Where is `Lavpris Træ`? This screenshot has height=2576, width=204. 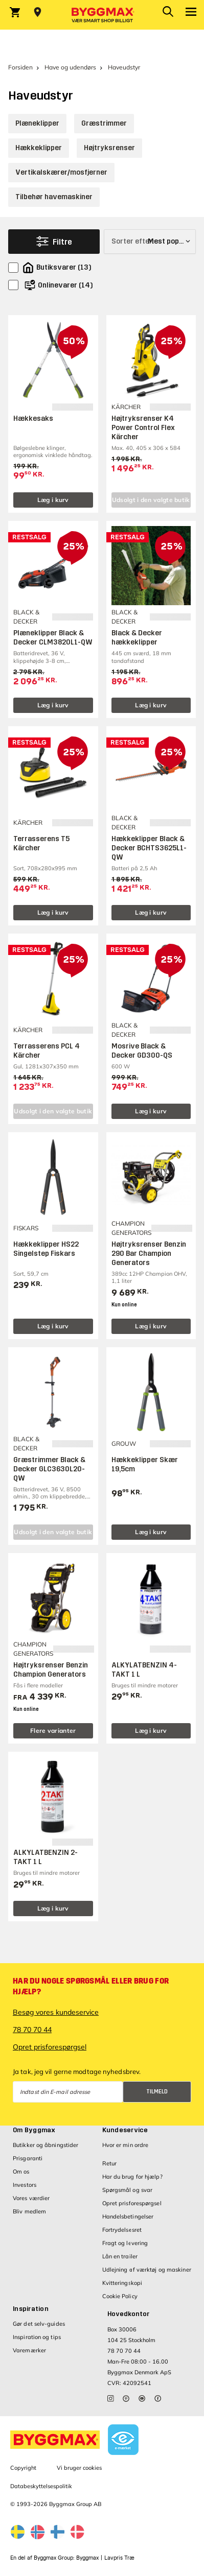 Lavpris Træ is located at coordinates (119, 2558).